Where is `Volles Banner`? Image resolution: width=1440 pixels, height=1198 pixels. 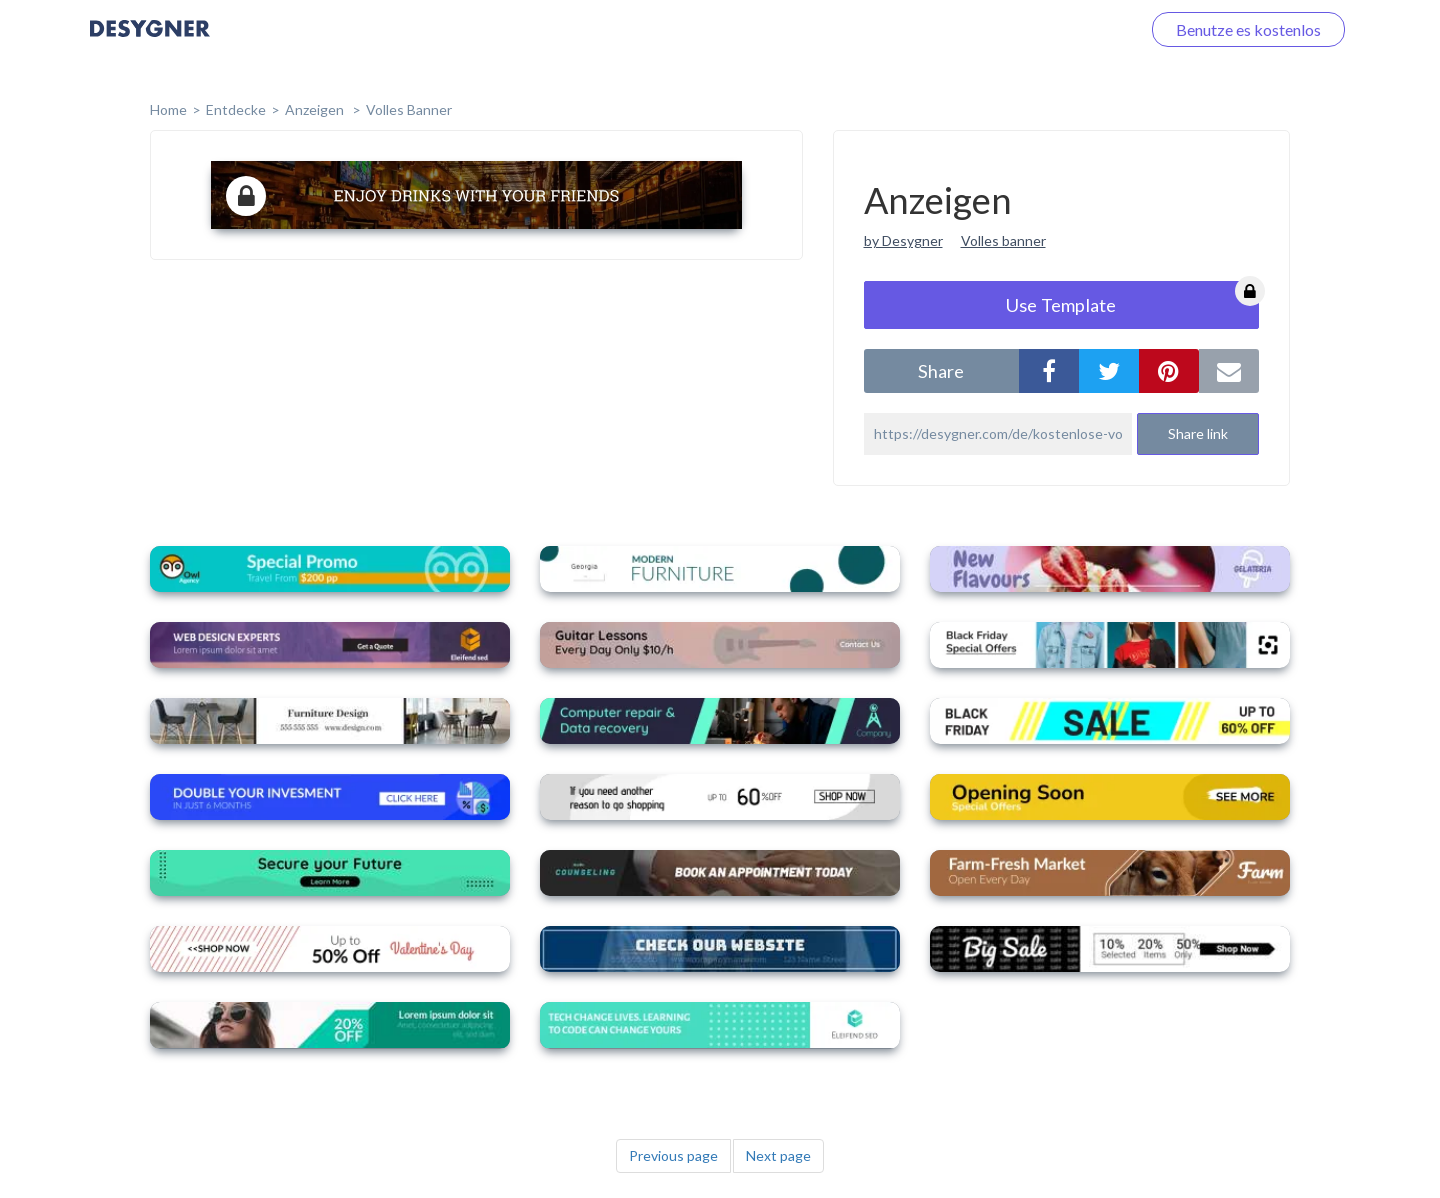
Volles Banner is located at coordinates (409, 109).